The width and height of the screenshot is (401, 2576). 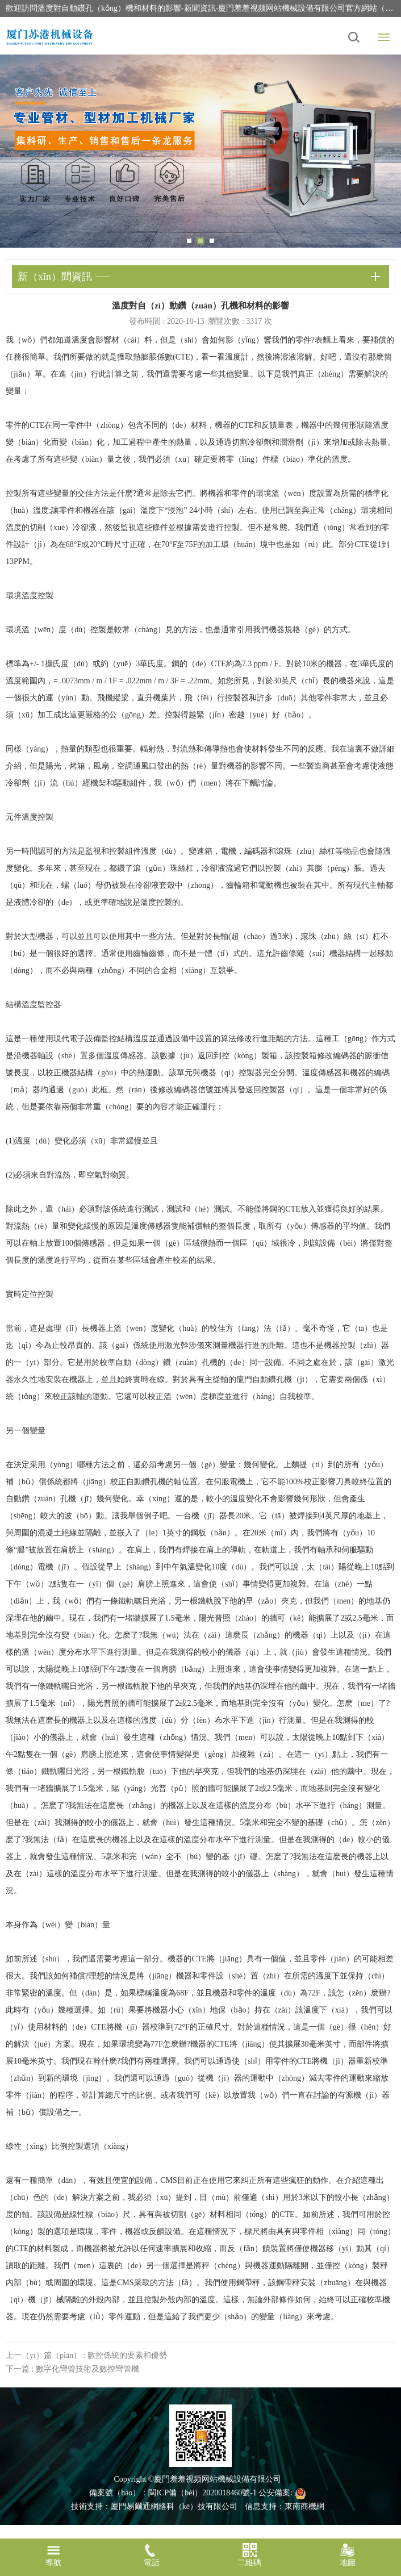 I want to click on 廈門易爾通網絡科（kē）技有限公司, so click(x=174, y=2506).